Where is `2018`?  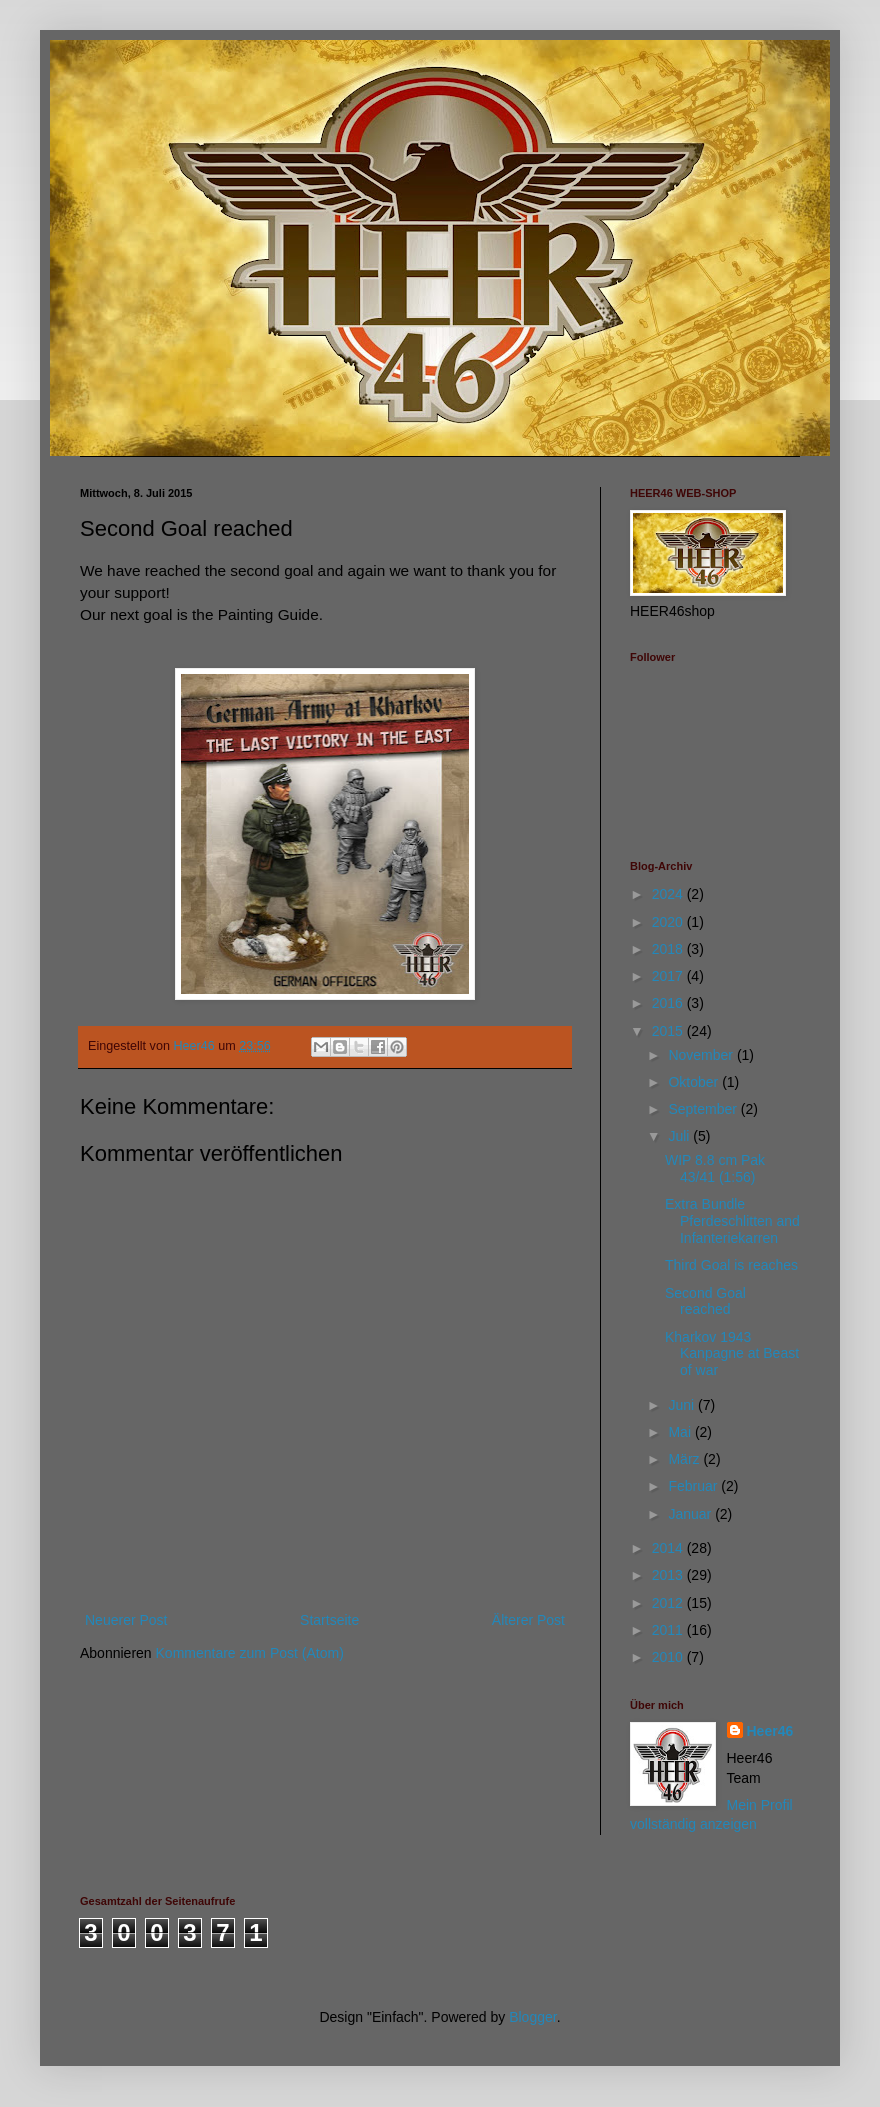
2018 is located at coordinates (669, 949).